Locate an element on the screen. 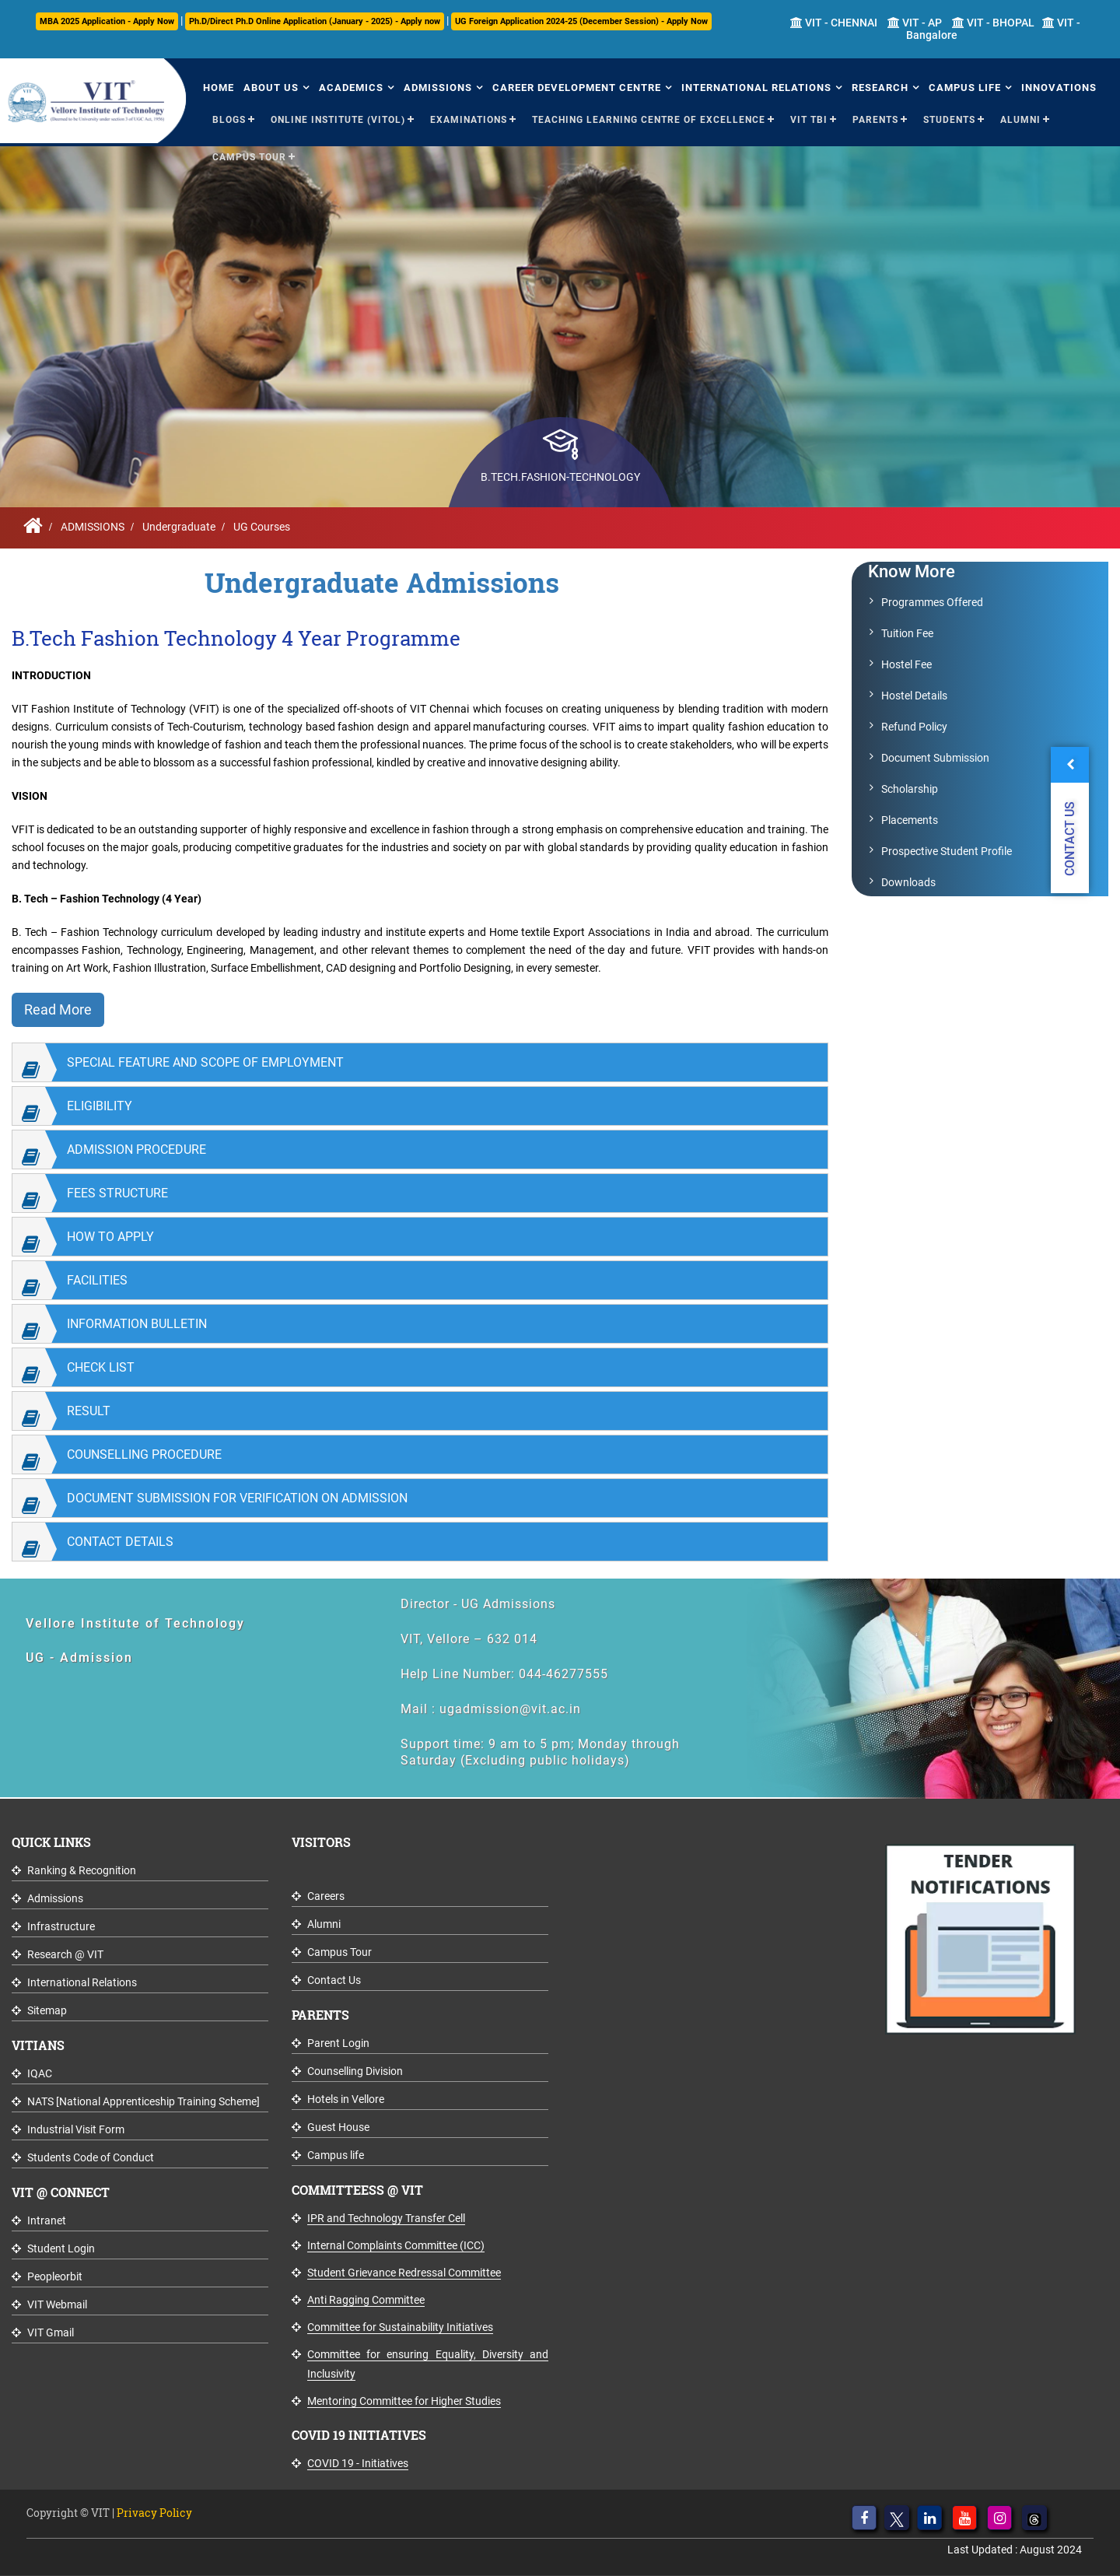 Image resolution: width=1120 pixels, height=2576 pixels. ADMISSIONS is located at coordinates (92, 526).